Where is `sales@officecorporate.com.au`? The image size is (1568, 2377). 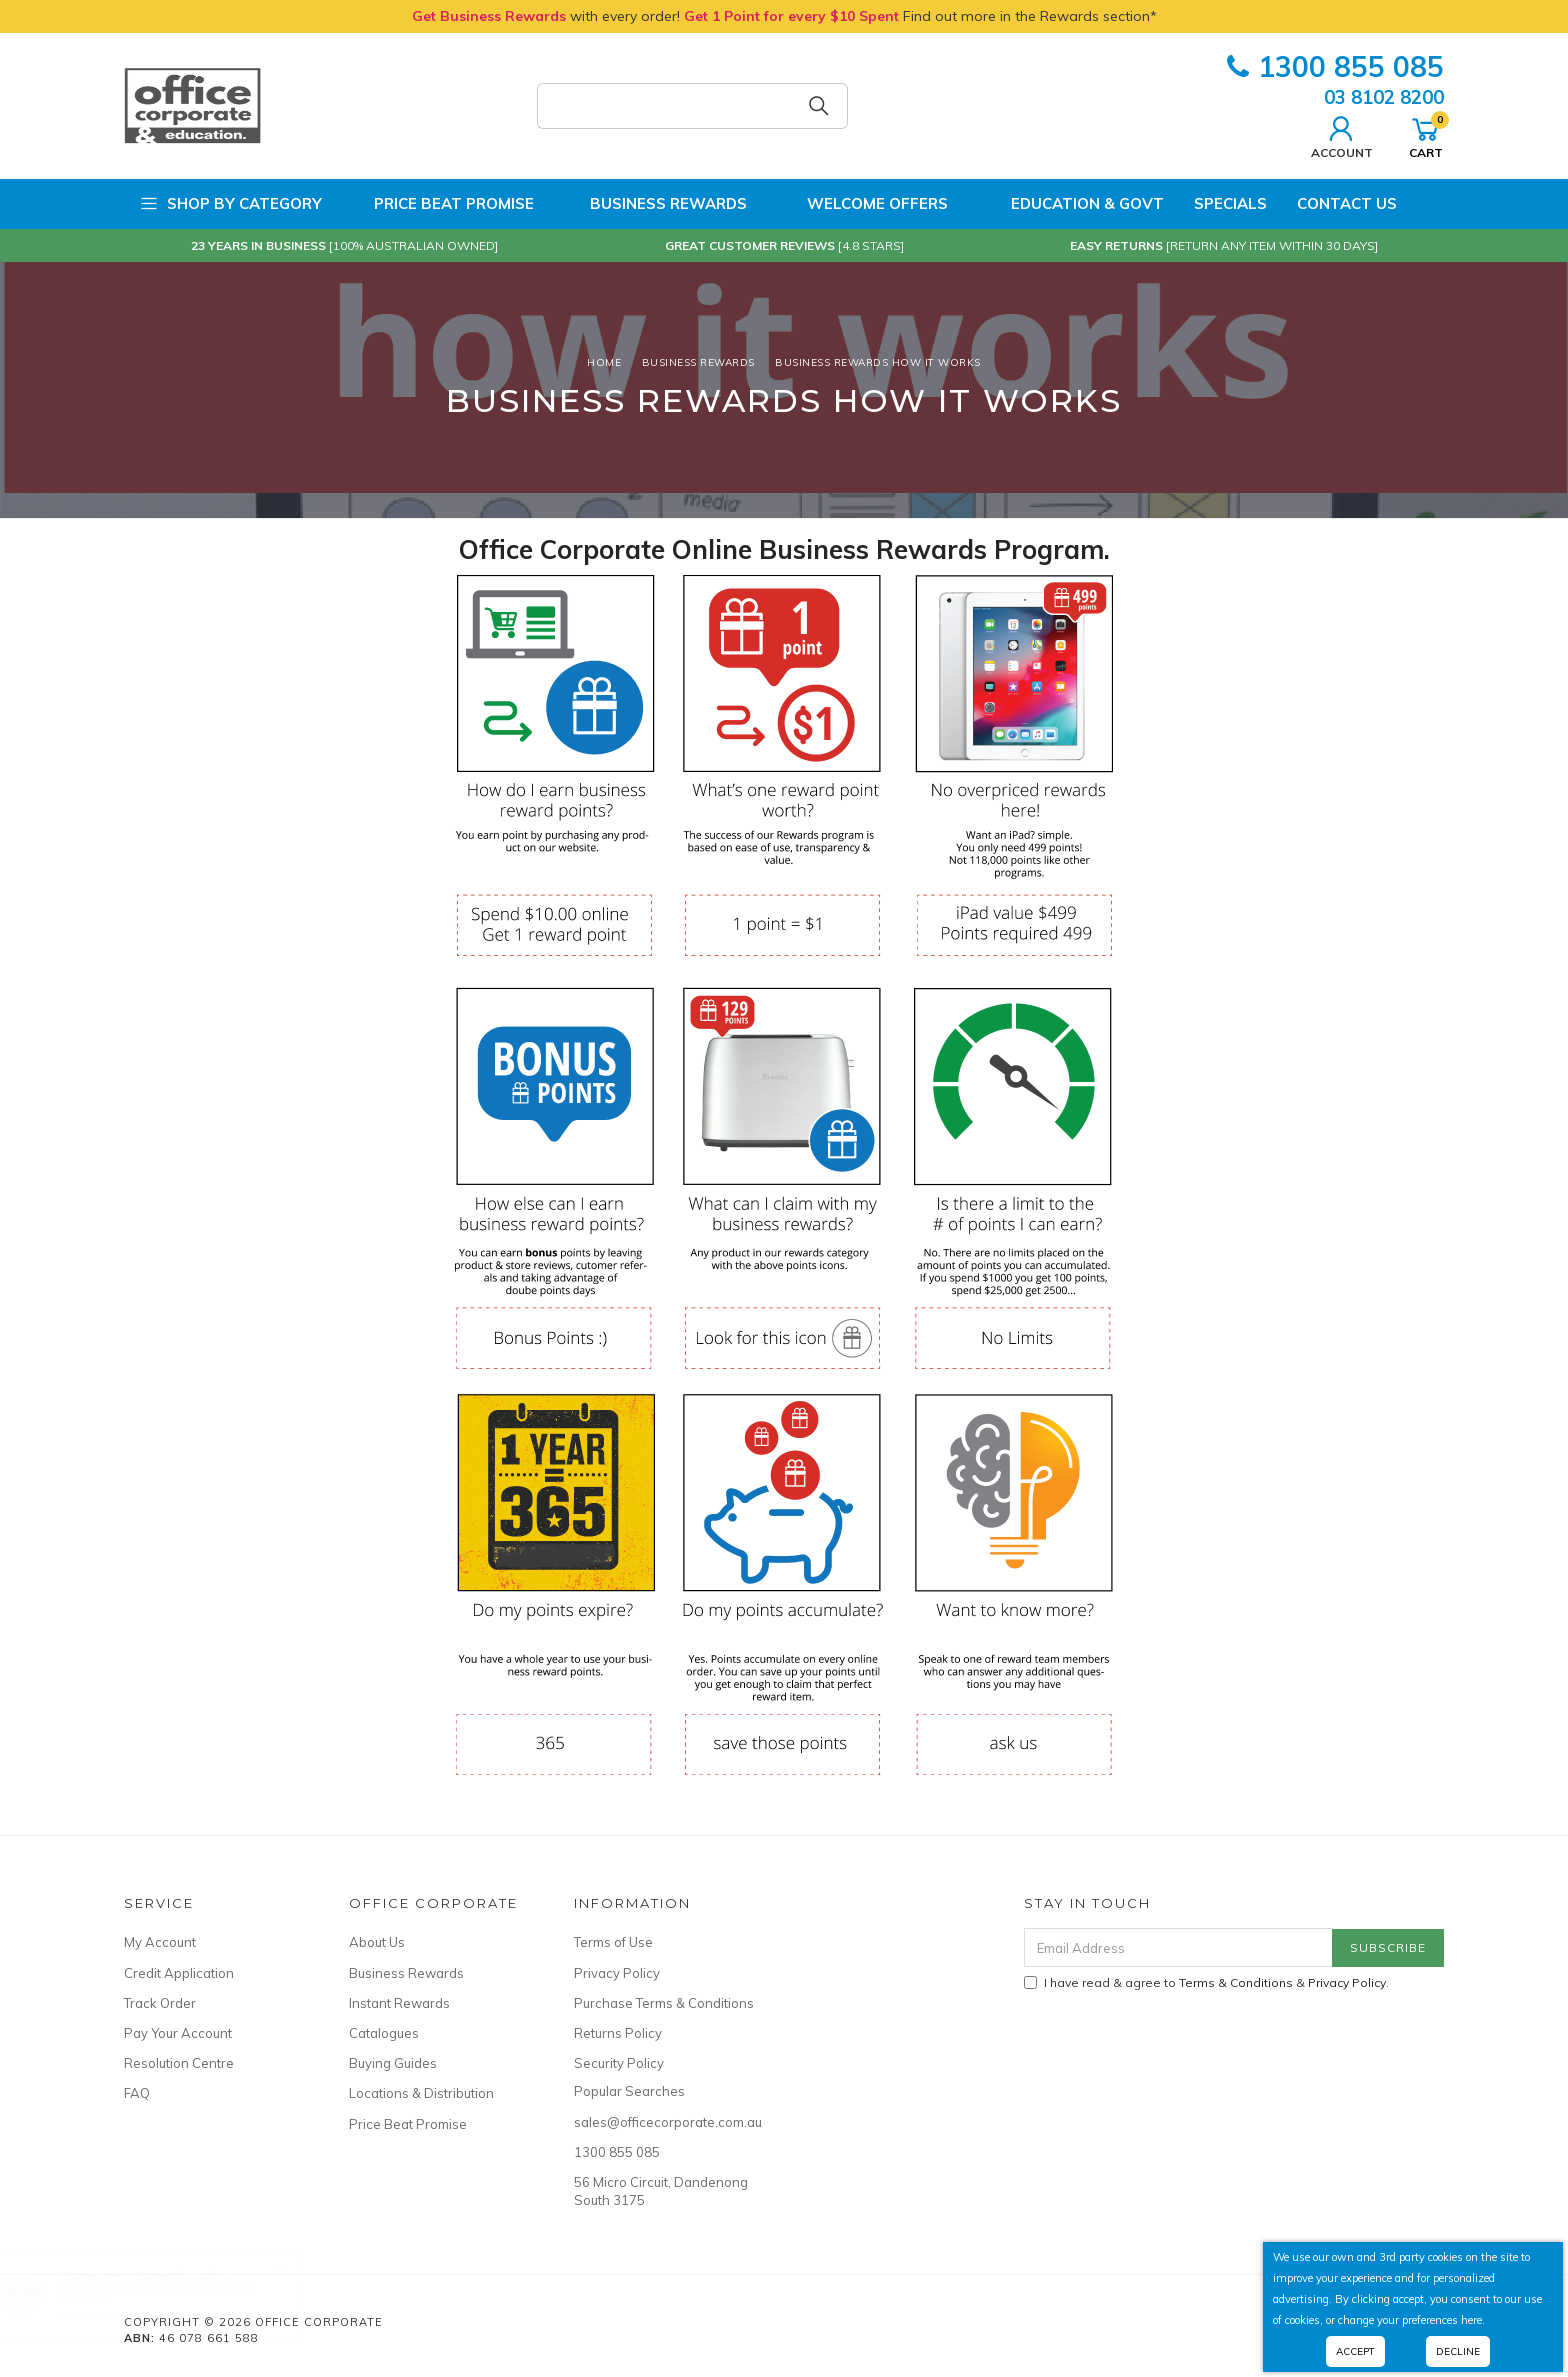 sales@officecorporate.com.au is located at coordinates (664, 2122).